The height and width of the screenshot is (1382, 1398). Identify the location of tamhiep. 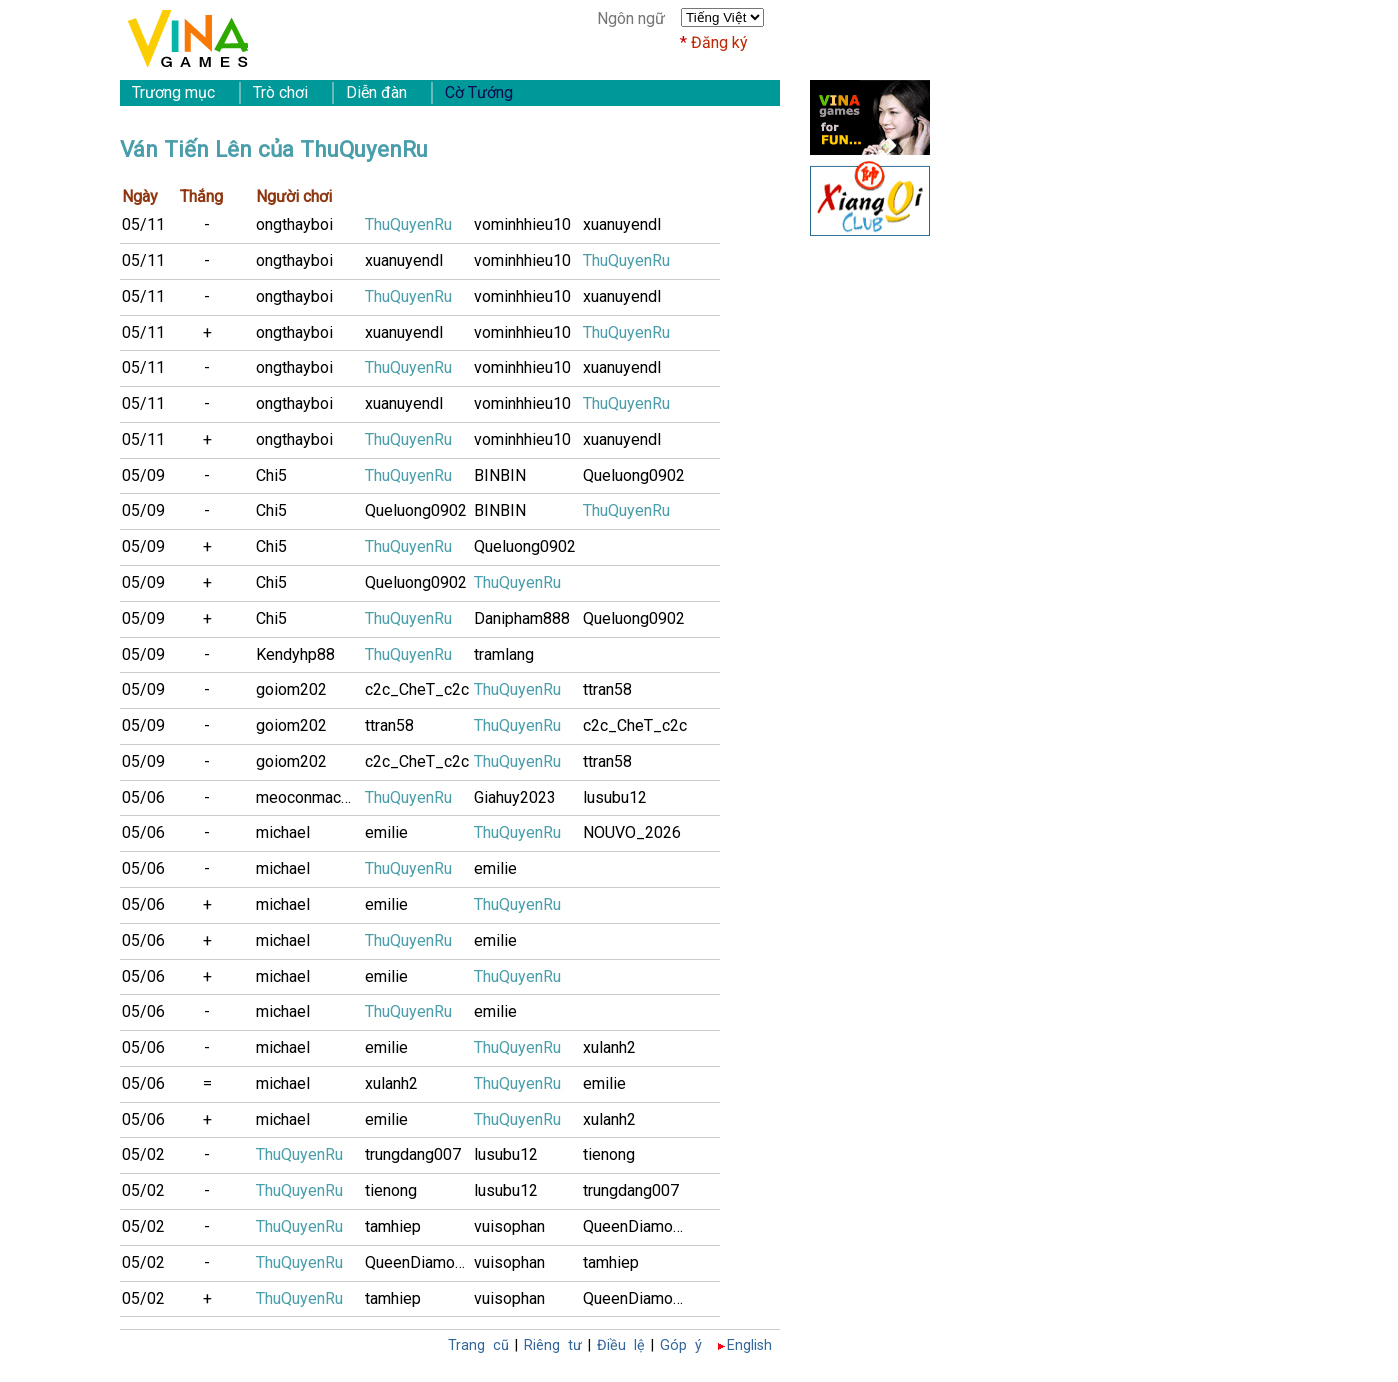
(393, 1226).